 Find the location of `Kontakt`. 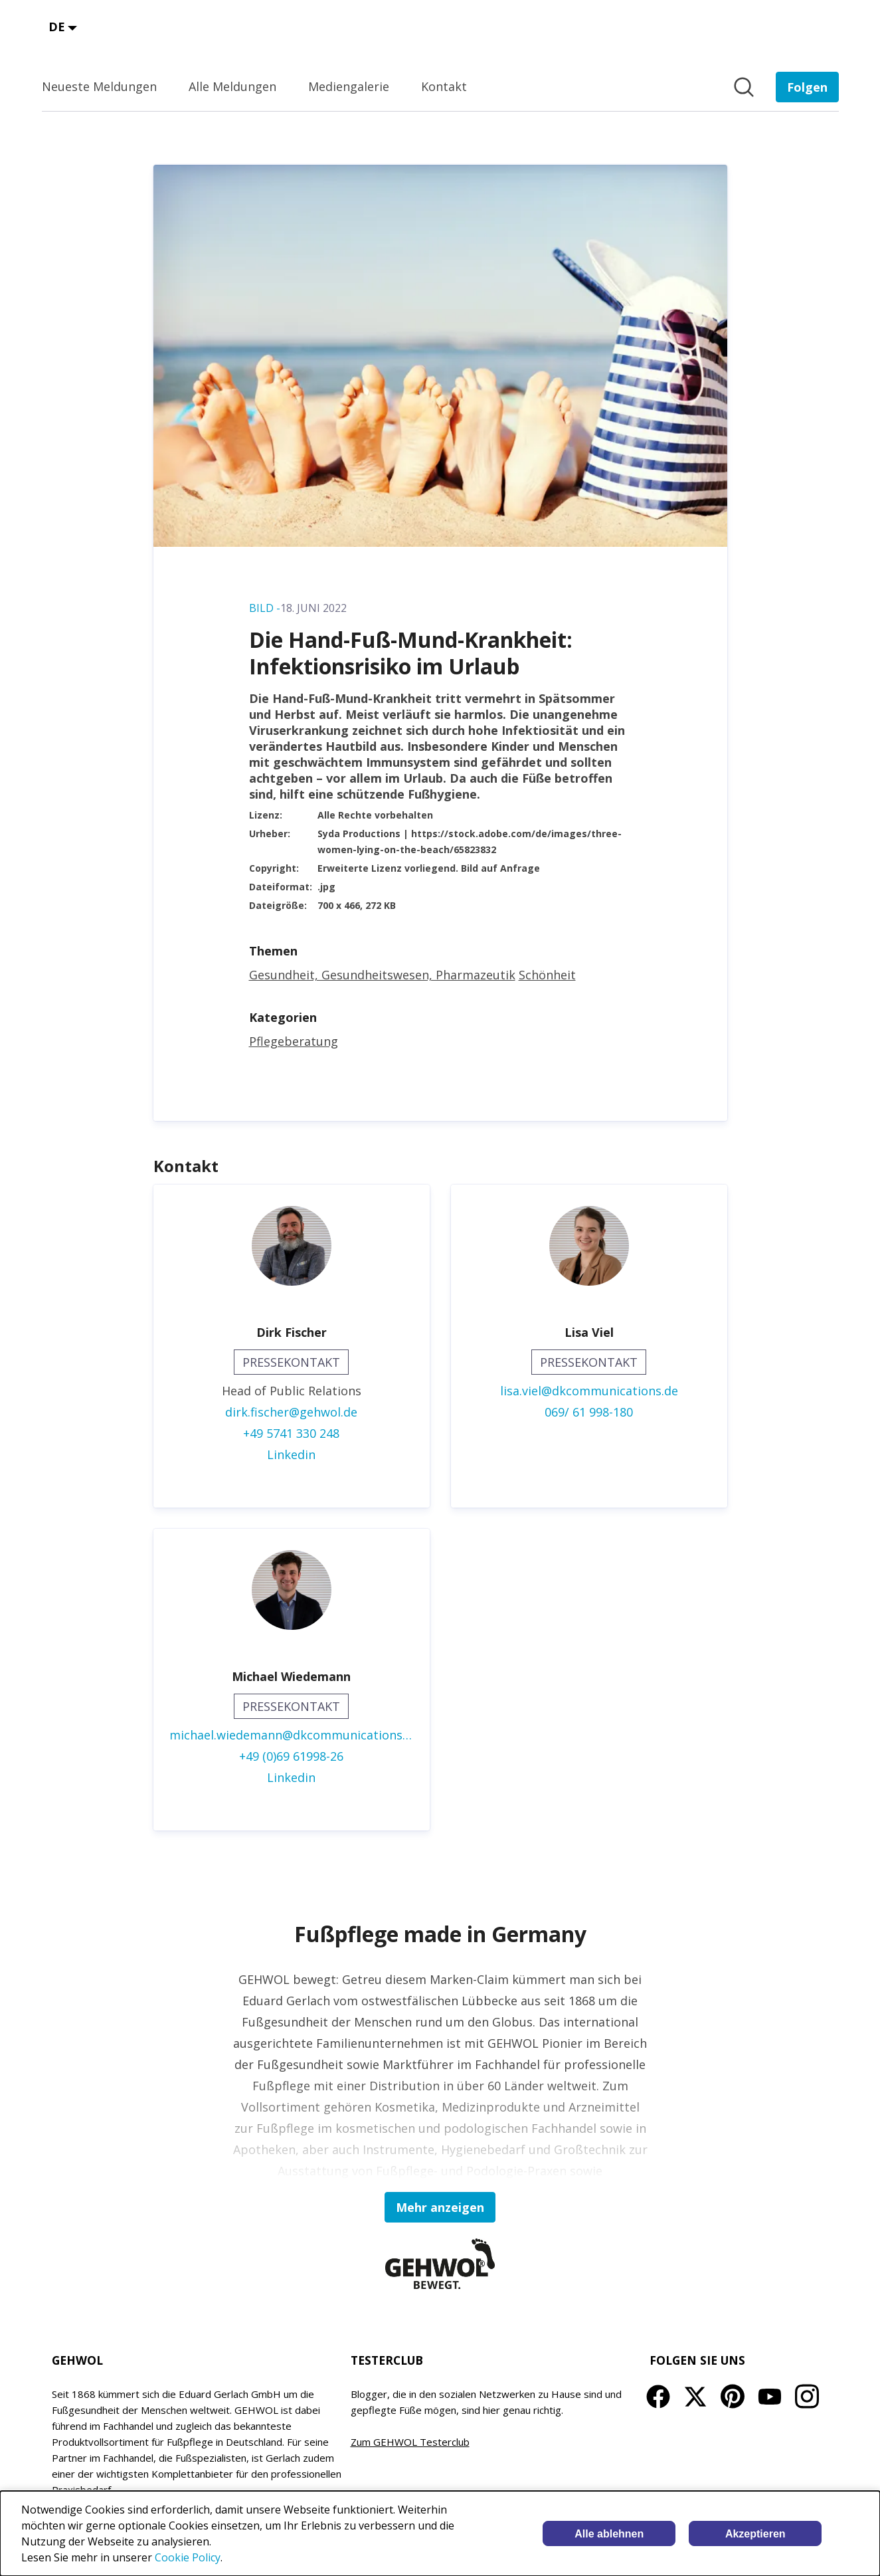

Kontakt is located at coordinates (444, 86).